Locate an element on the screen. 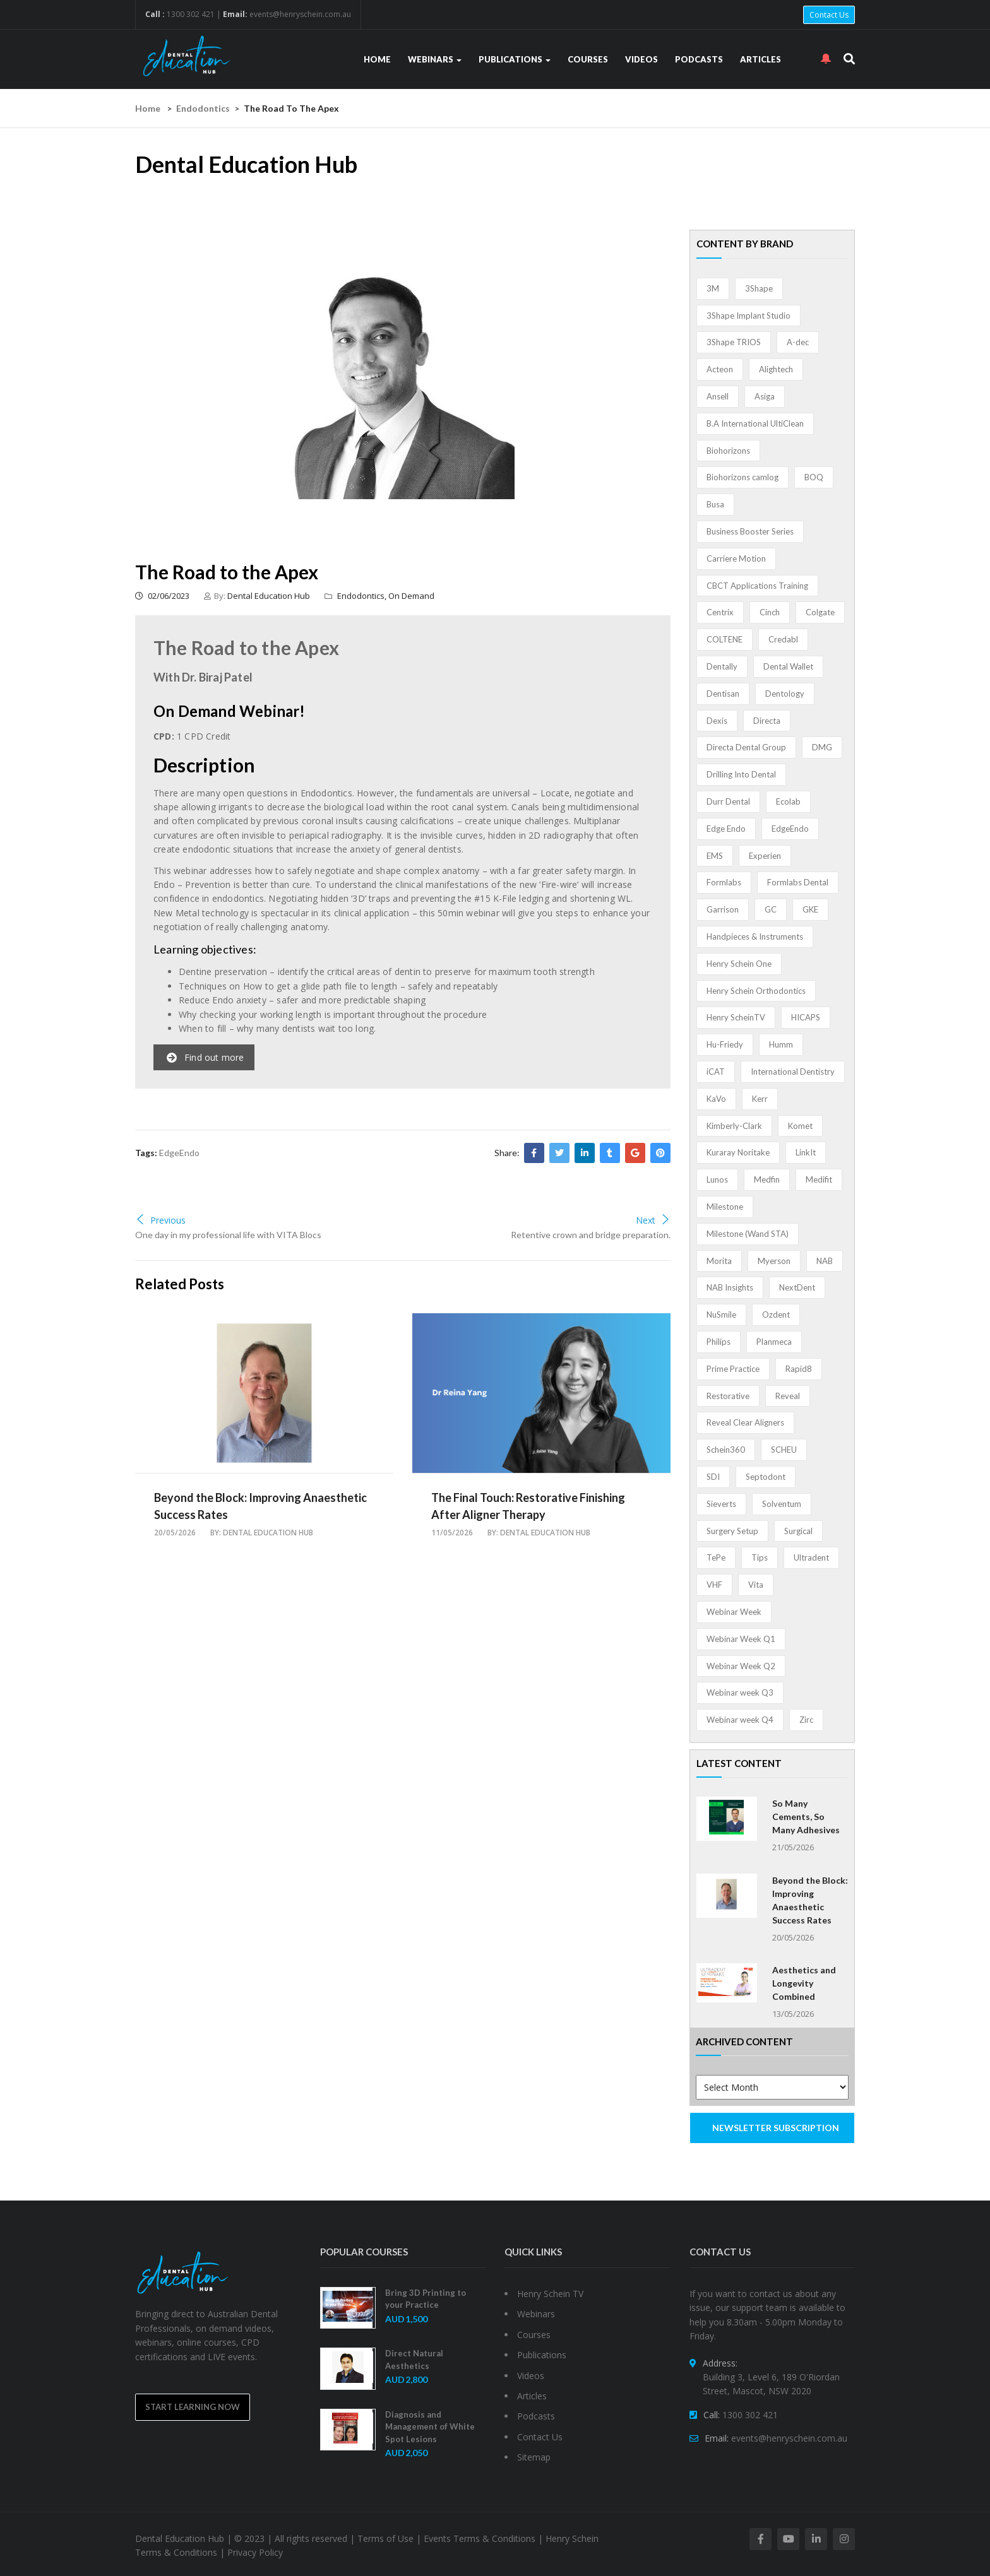  CBCT Applications Training [CBCT Applications Training (5 items)] is located at coordinates (757, 586).